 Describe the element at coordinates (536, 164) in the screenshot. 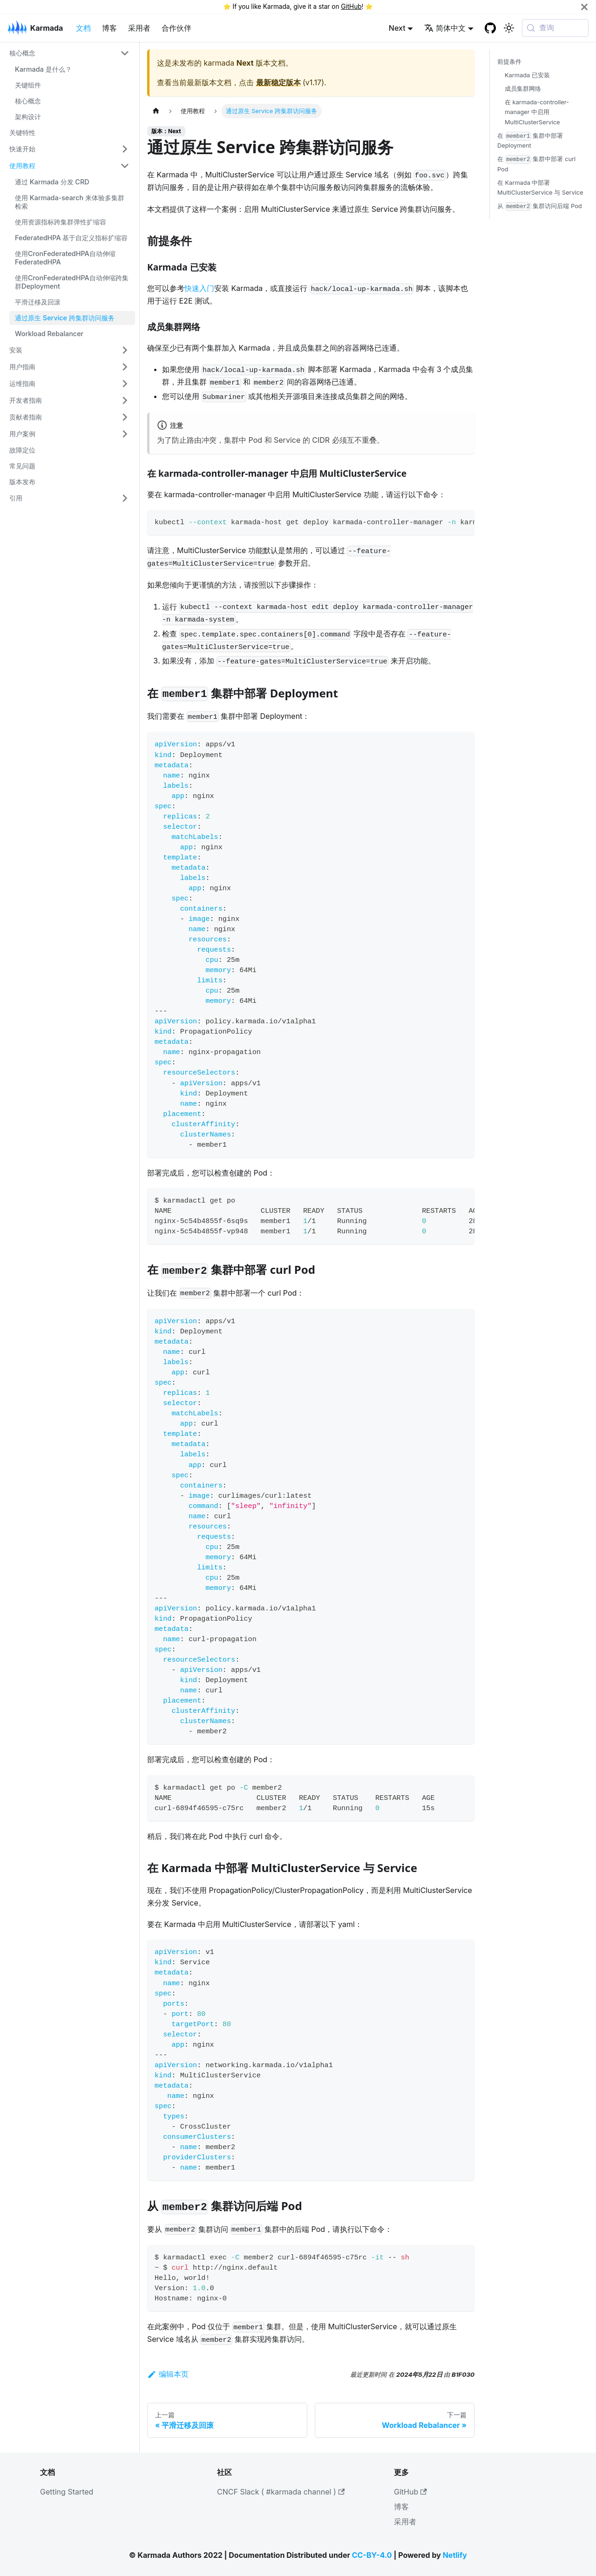

I see `在 集群中部署 curl Pod` at that location.